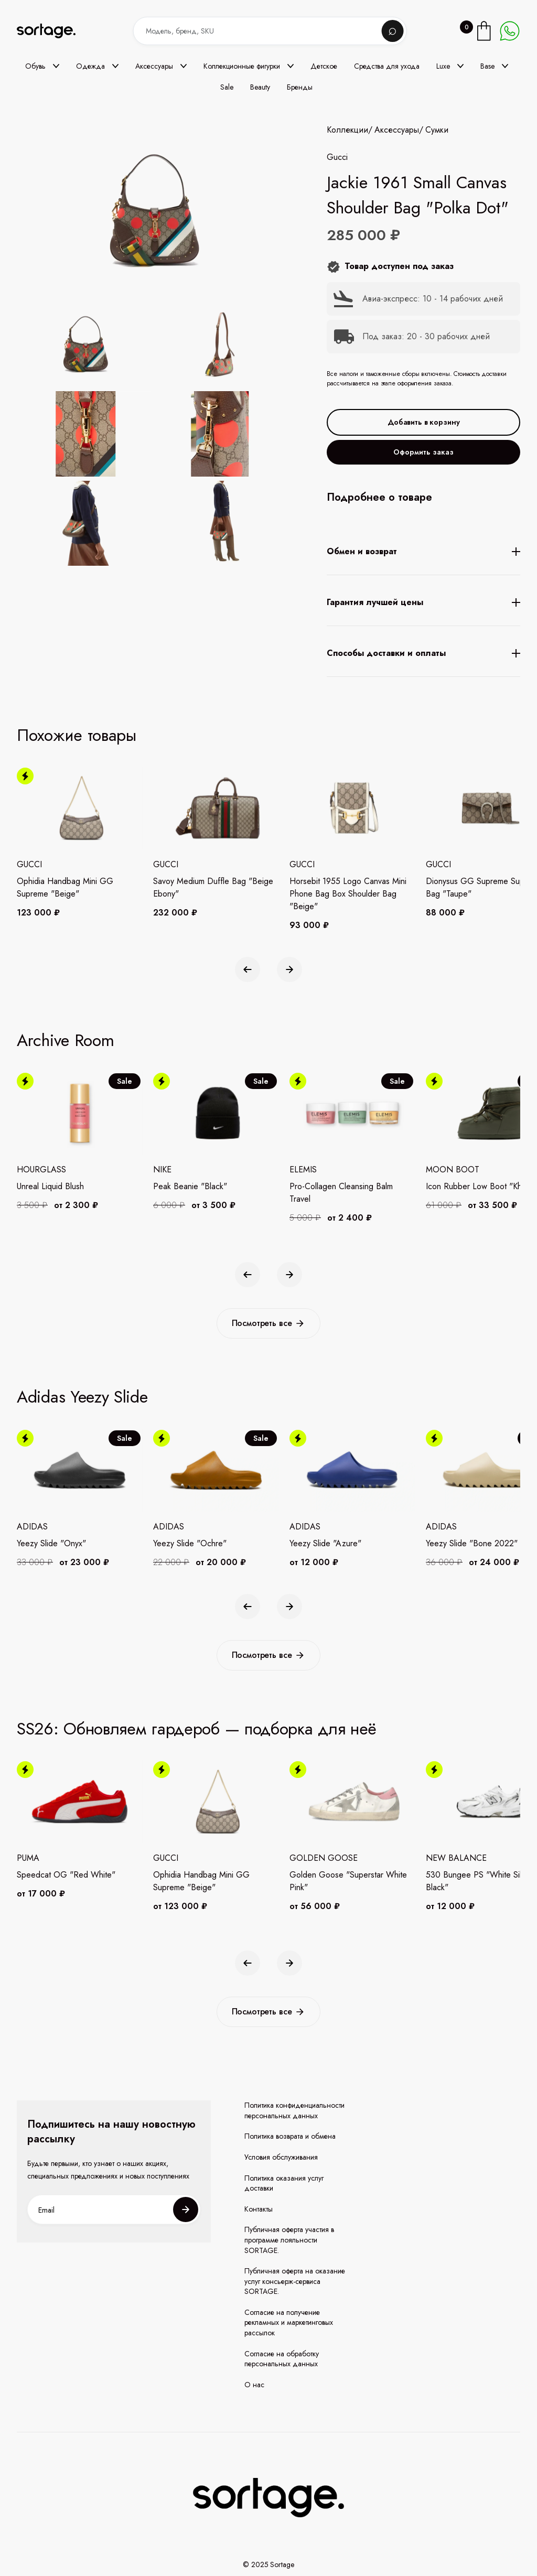 The height and width of the screenshot is (2576, 537). I want to click on Оформить заказ, so click(423, 452).